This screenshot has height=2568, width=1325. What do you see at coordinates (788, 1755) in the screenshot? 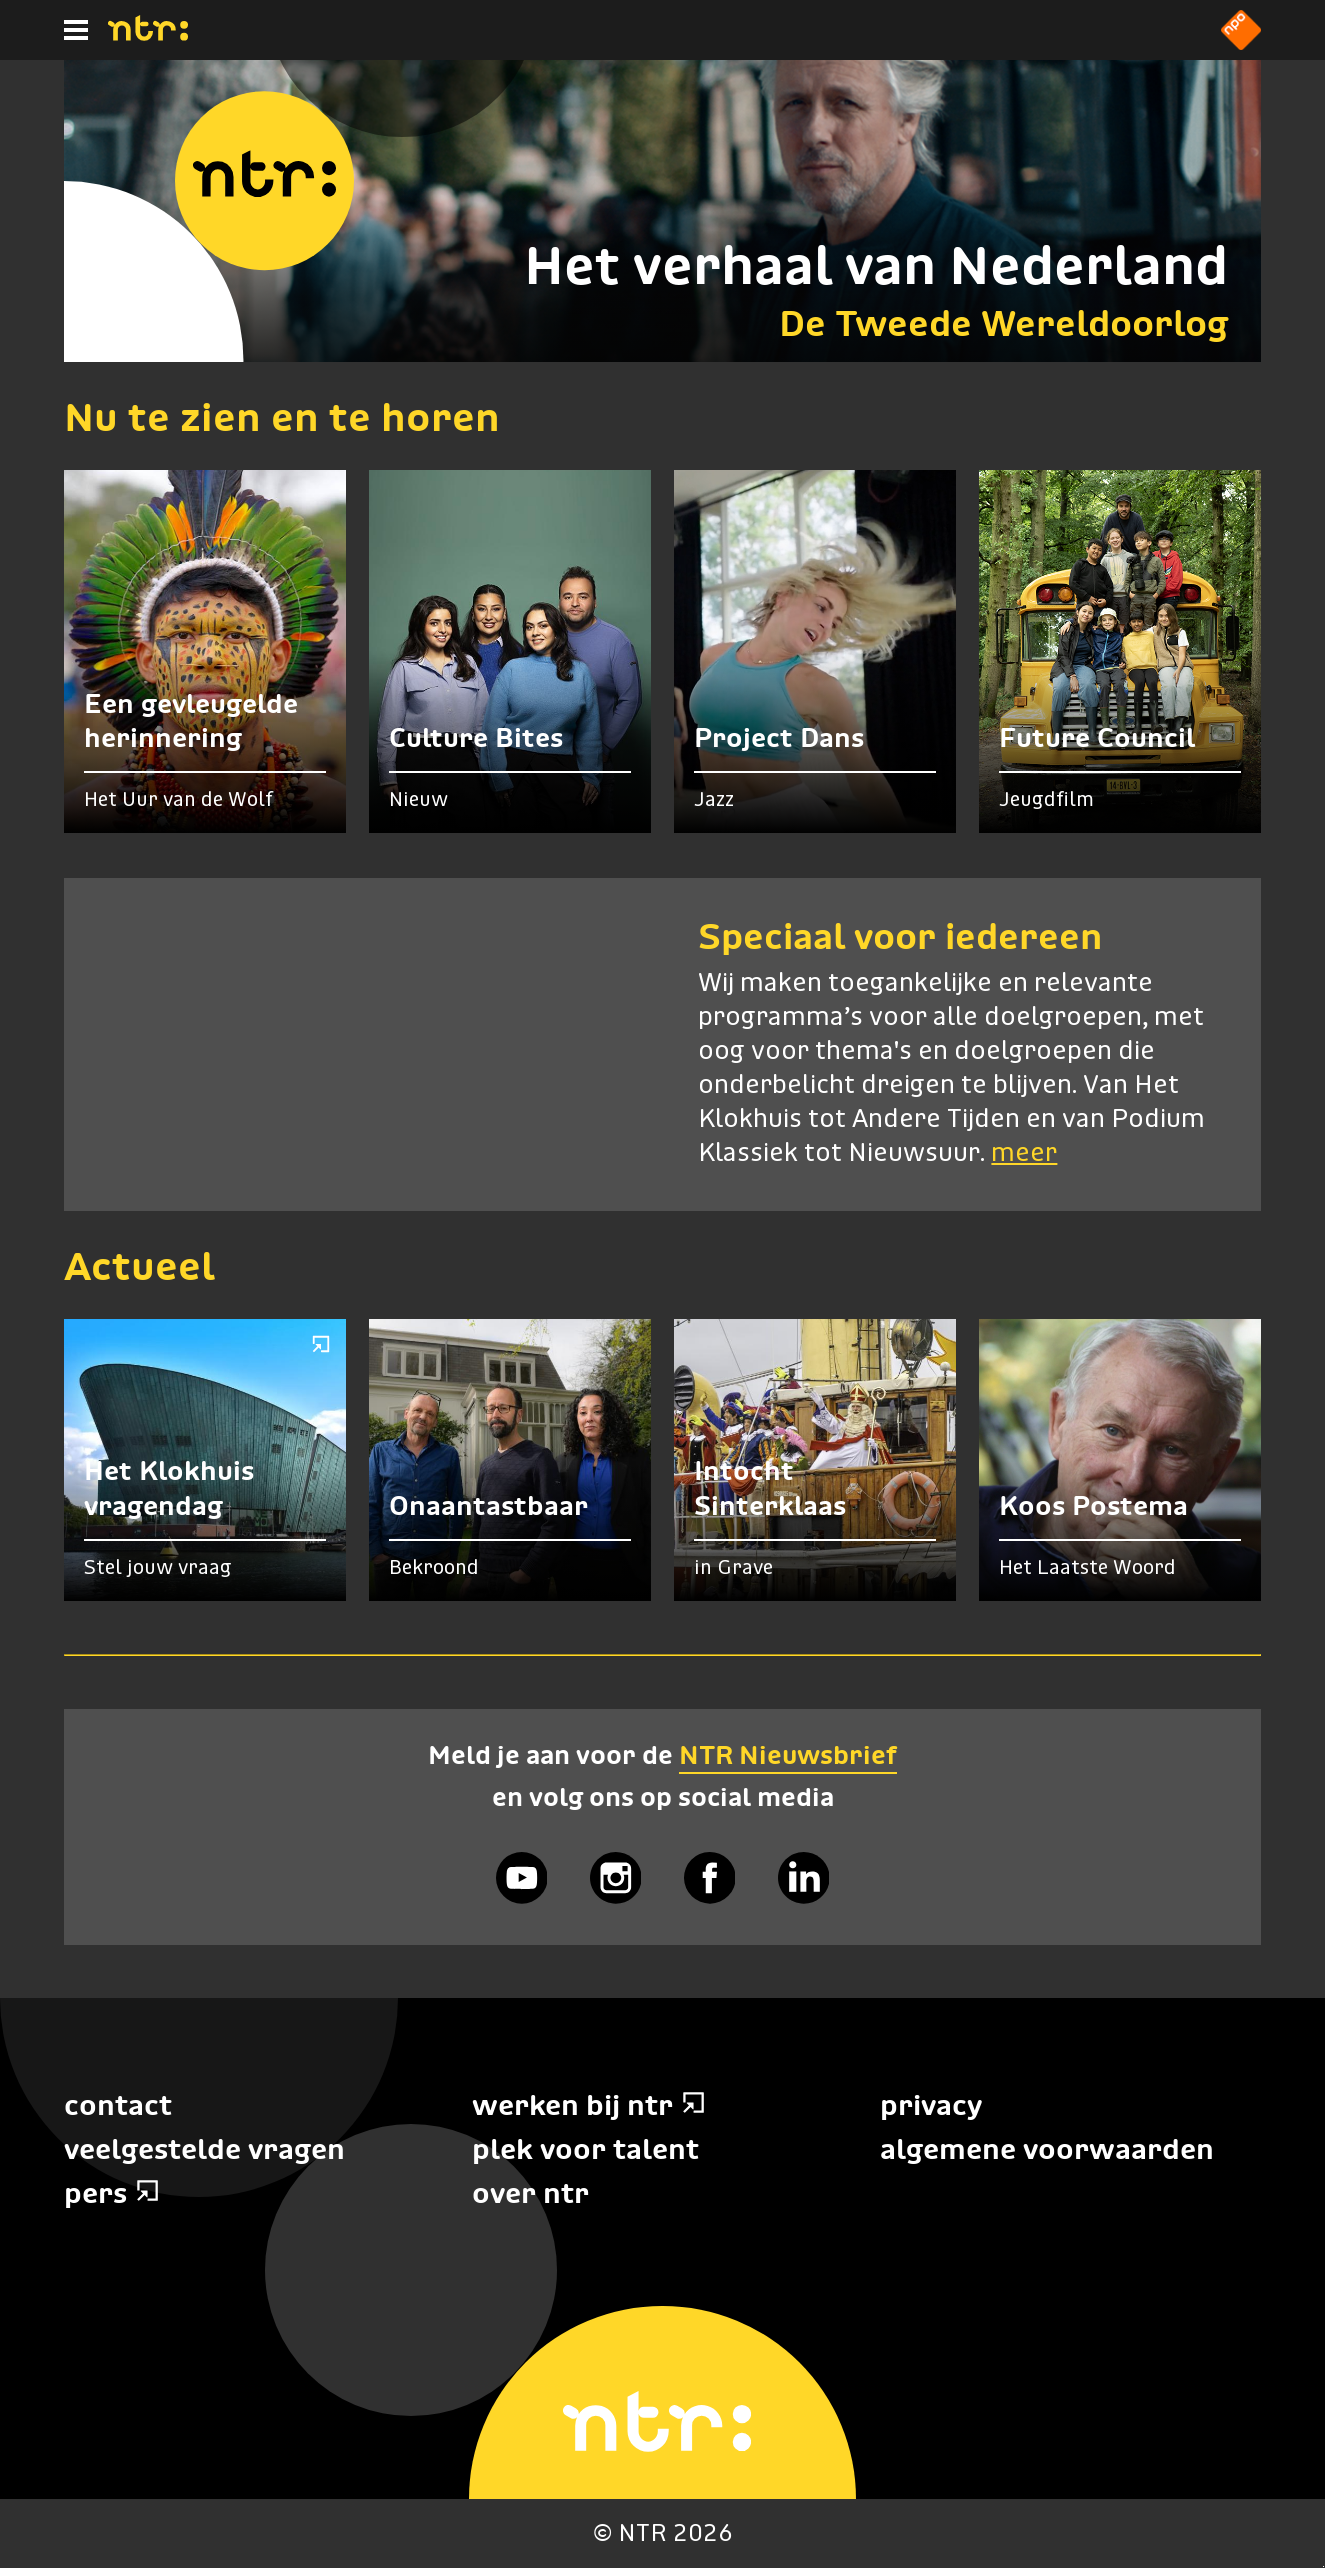
I see `NTR Nieuwsbrief` at bounding box center [788, 1755].